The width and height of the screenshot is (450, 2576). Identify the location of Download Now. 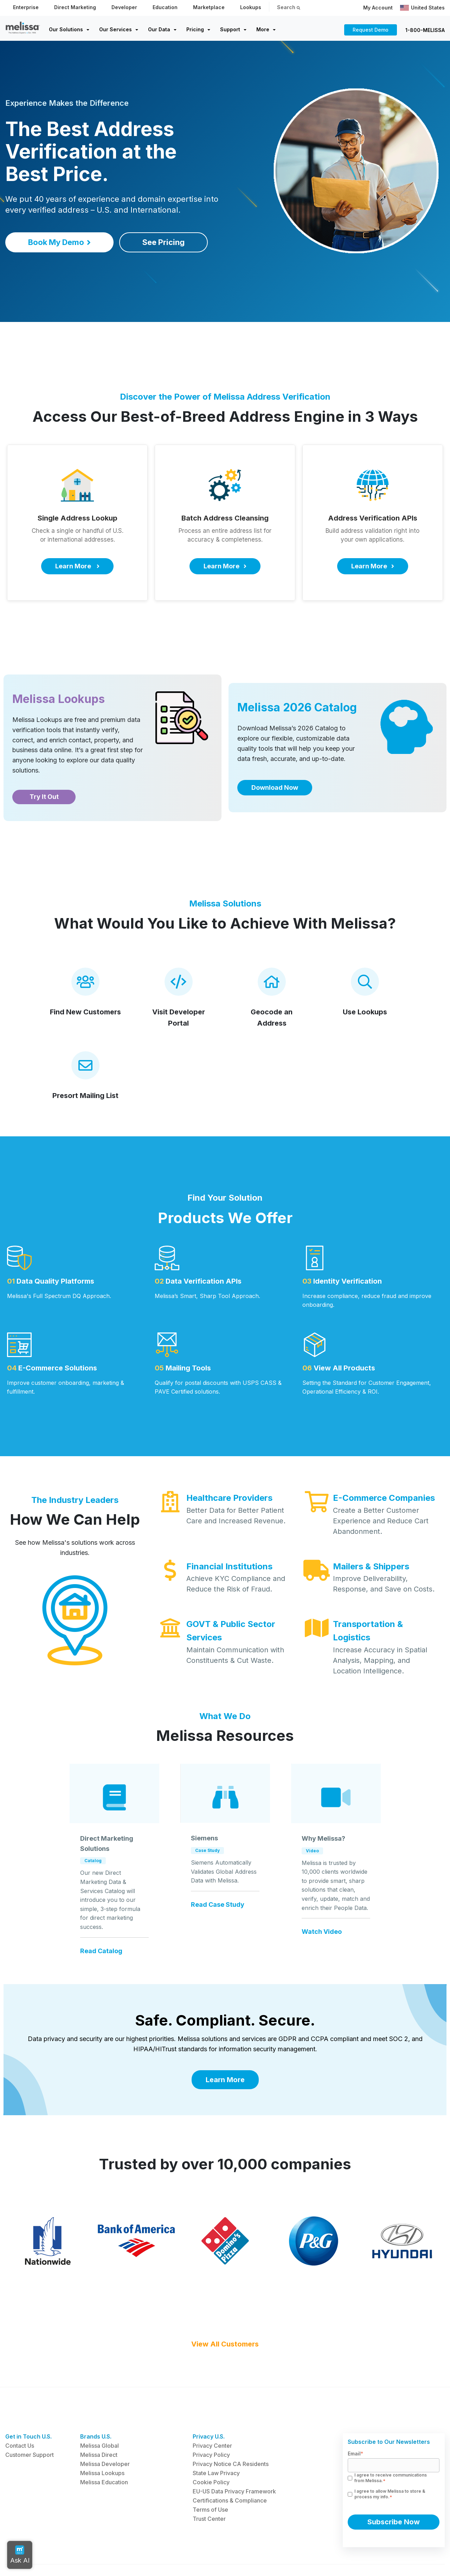
(274, 787).